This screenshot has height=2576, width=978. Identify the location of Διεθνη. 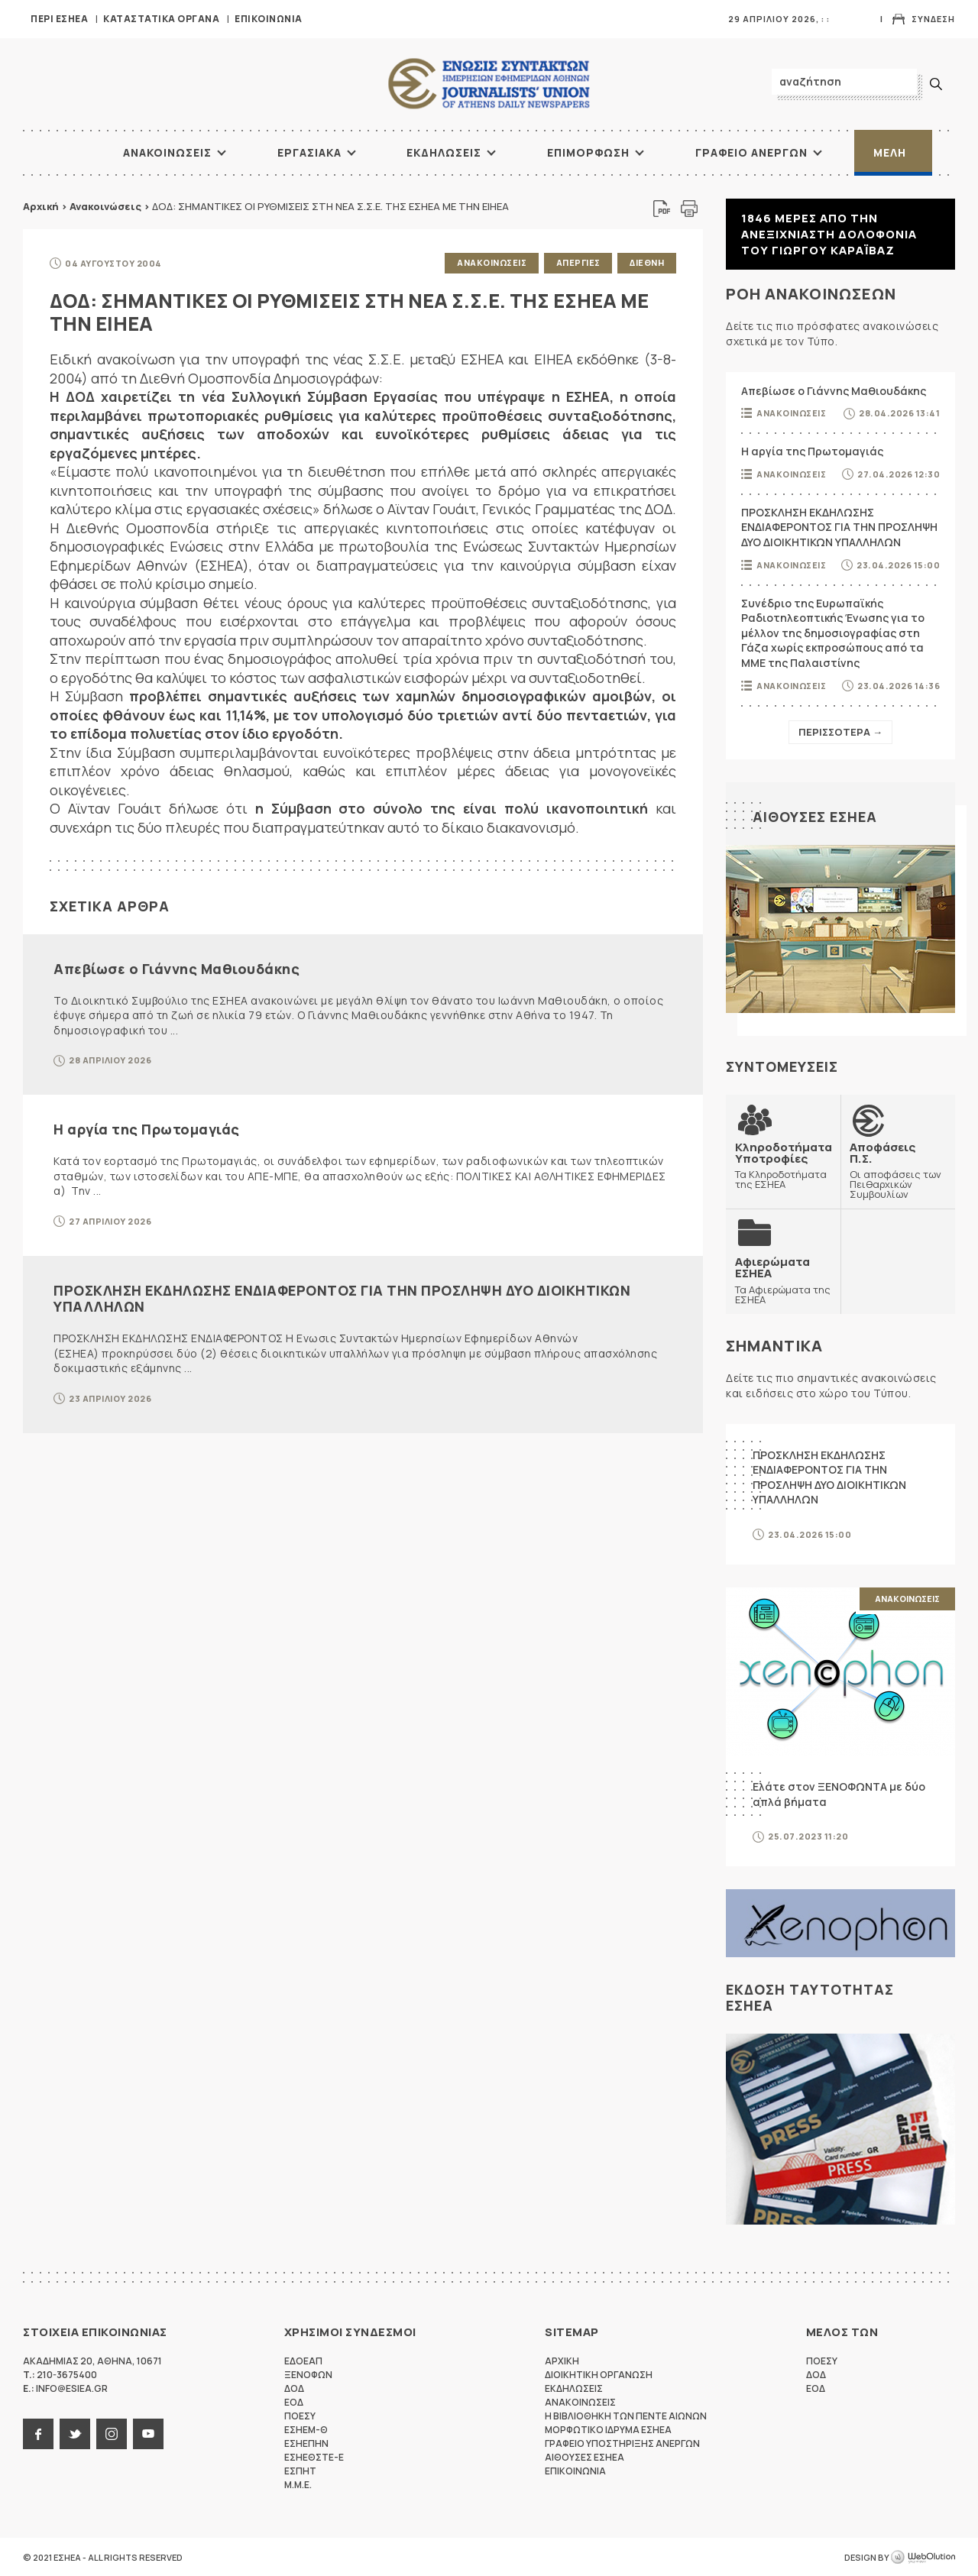
(647, 262).